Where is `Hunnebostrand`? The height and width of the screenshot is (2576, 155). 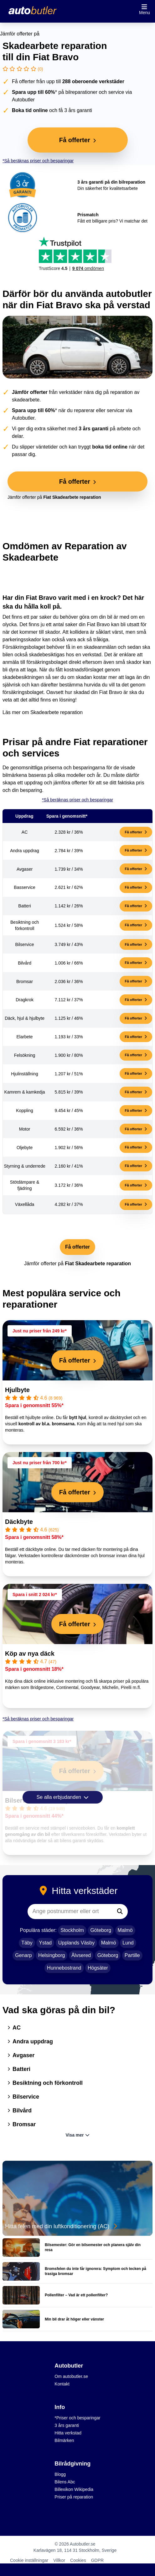
Hunnebostrand is located at coordinates (64, 1968).